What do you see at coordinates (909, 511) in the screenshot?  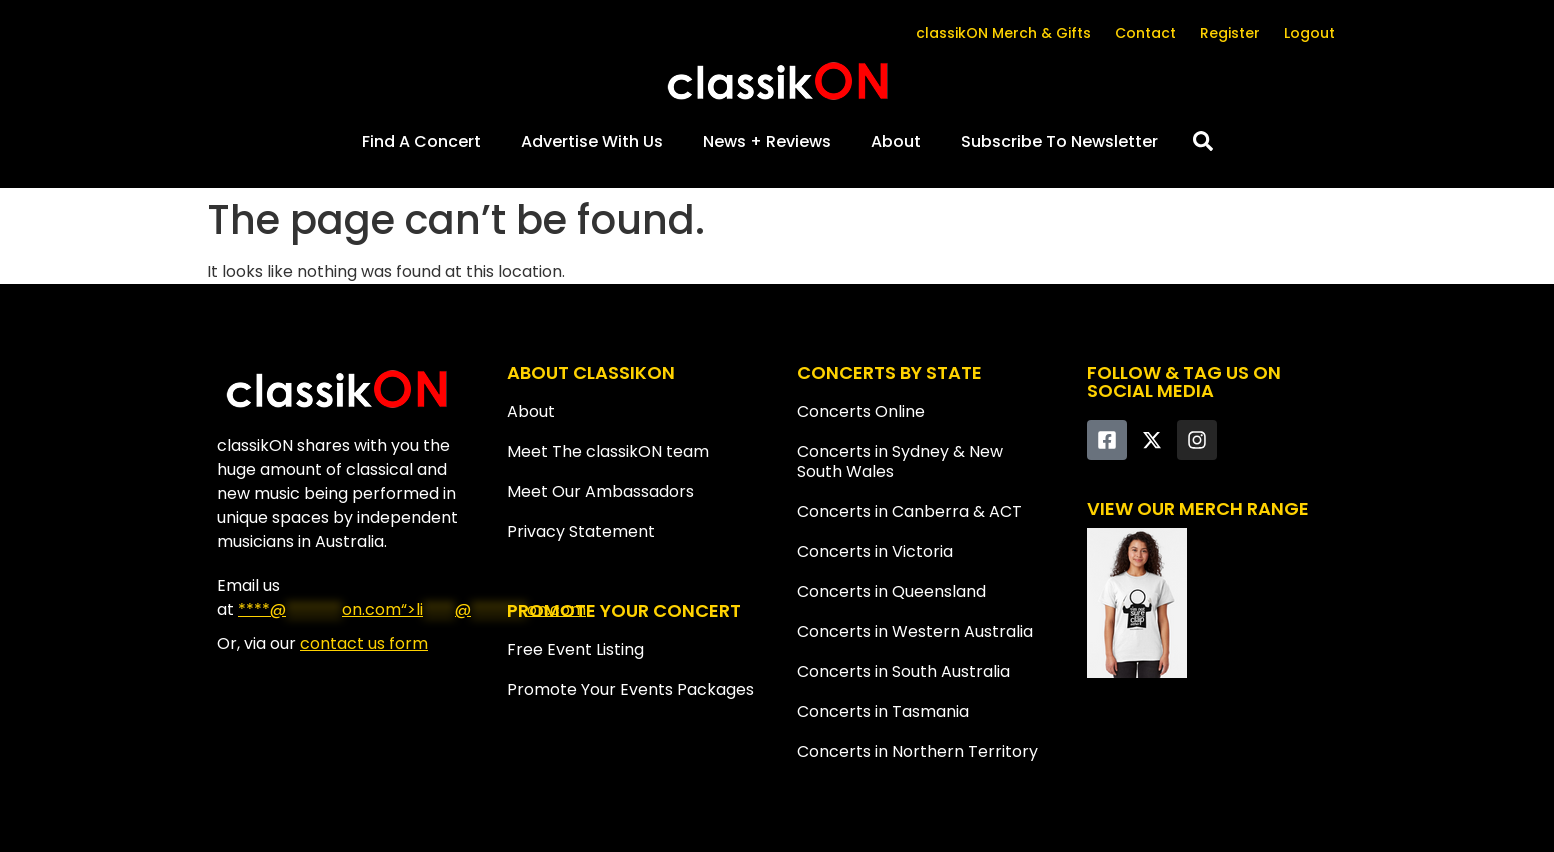 I see `Concerts in Canberra & ACT` at bounding box center [909, 511].